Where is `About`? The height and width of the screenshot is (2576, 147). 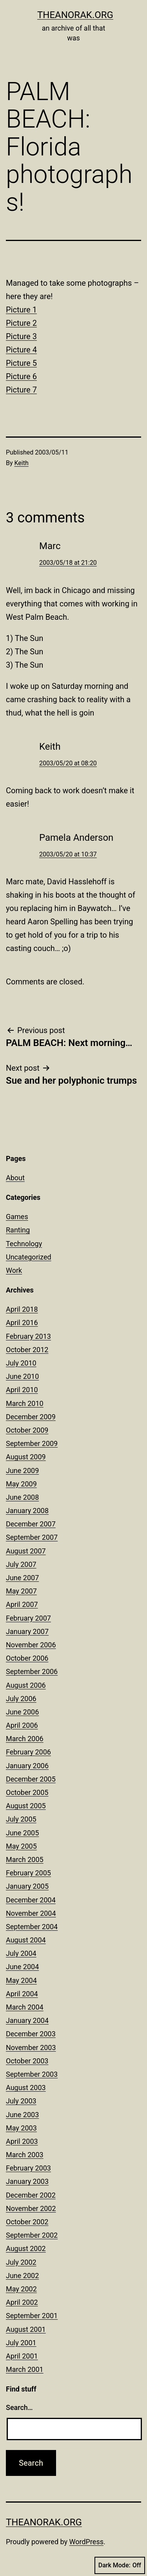 About is located at coordinates (15, 1178).